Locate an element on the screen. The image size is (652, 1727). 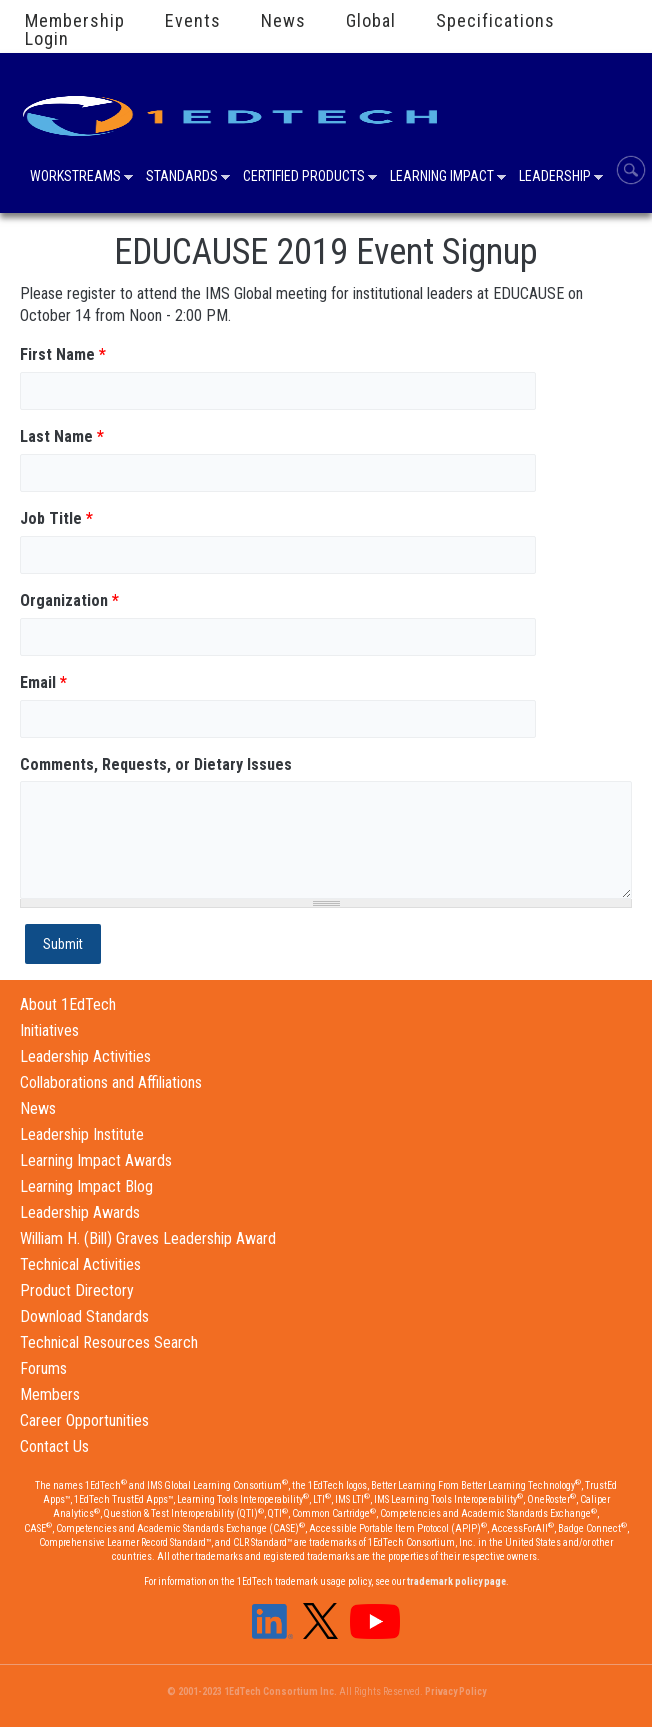
About 1EdTech is located at coordinates (68, 1004).